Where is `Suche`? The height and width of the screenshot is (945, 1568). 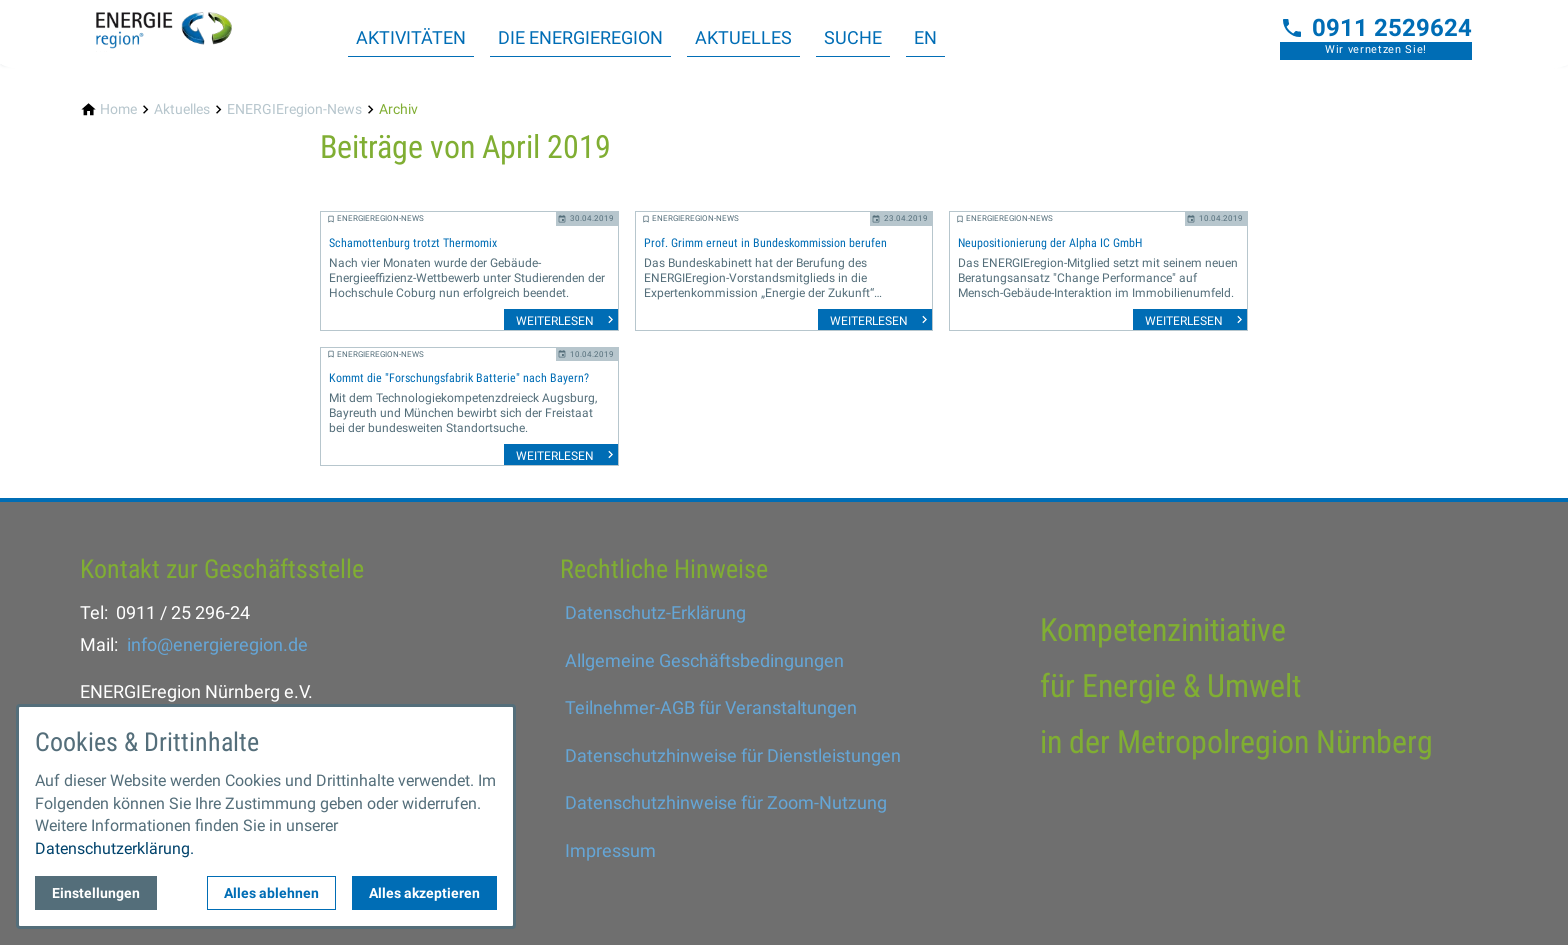
Suche is located at coordinates (853, 37).